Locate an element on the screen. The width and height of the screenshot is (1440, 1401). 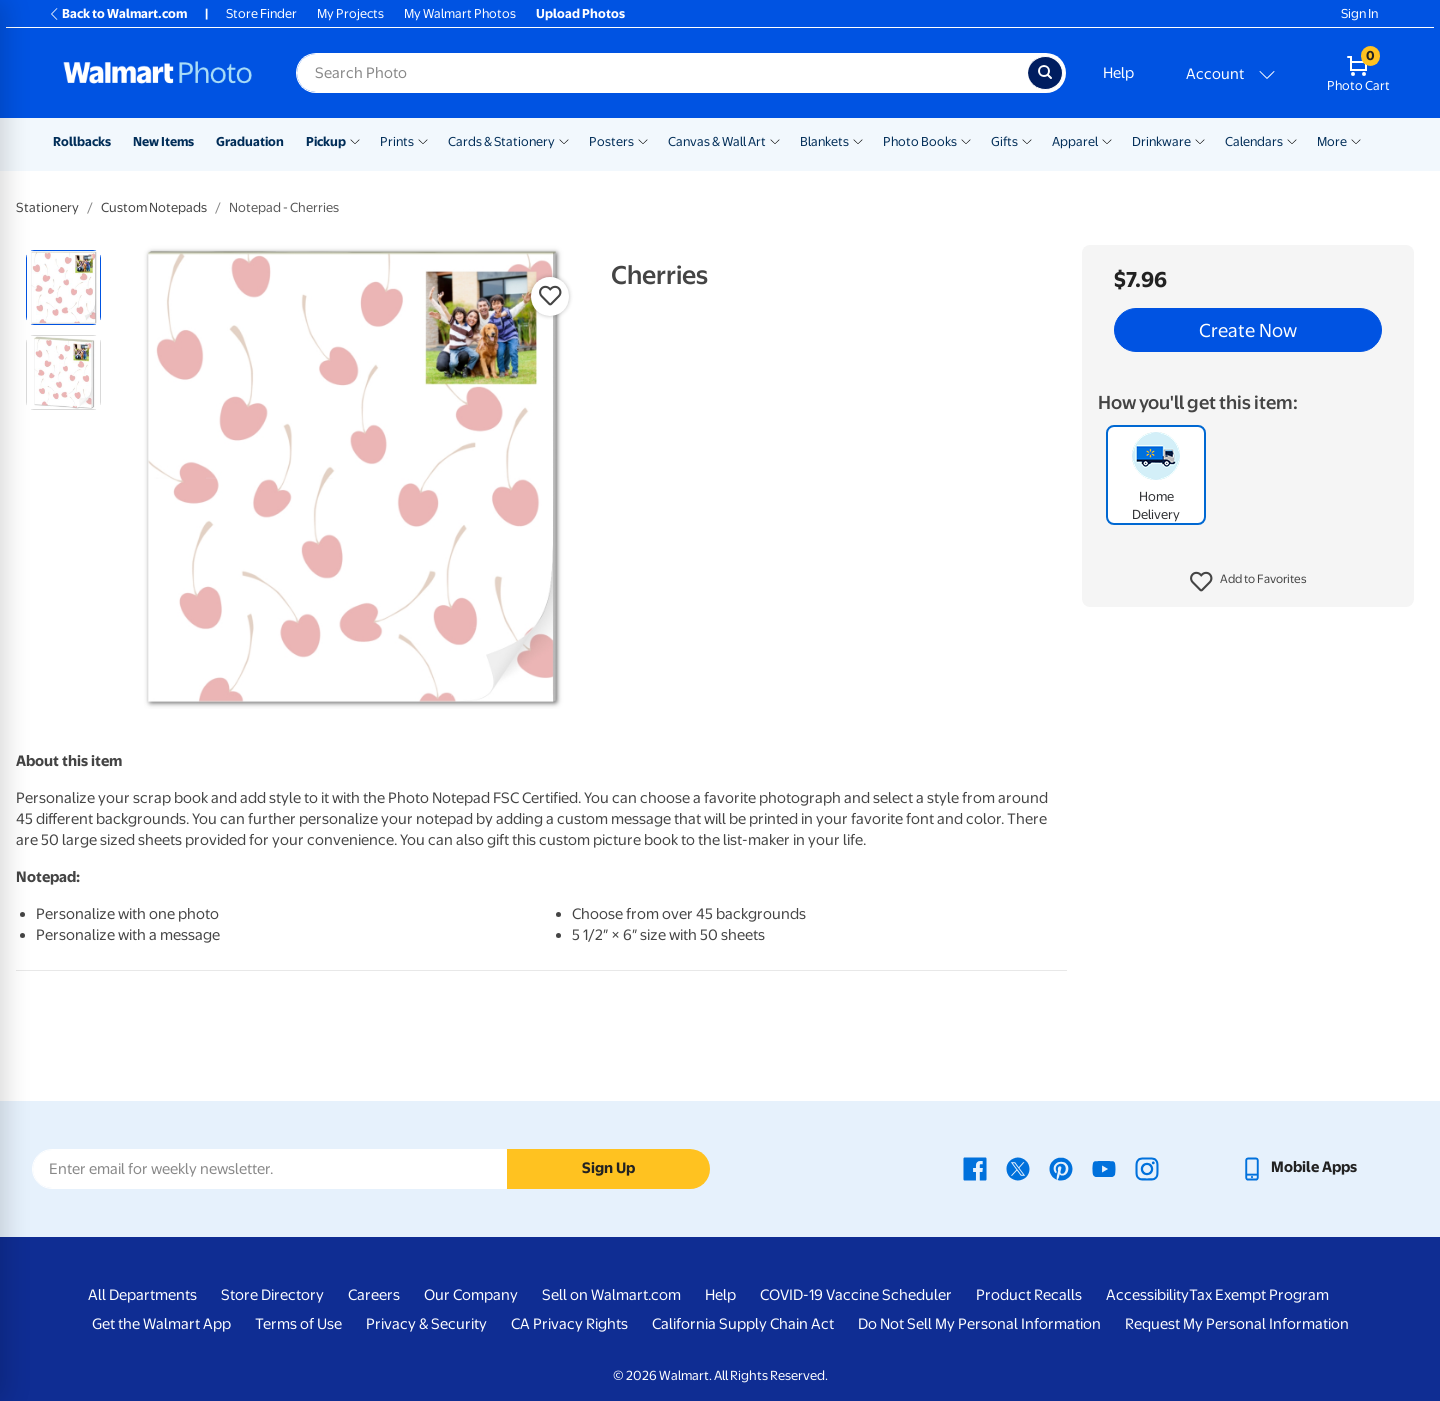
[button] is located at coordinates (1248, 582).